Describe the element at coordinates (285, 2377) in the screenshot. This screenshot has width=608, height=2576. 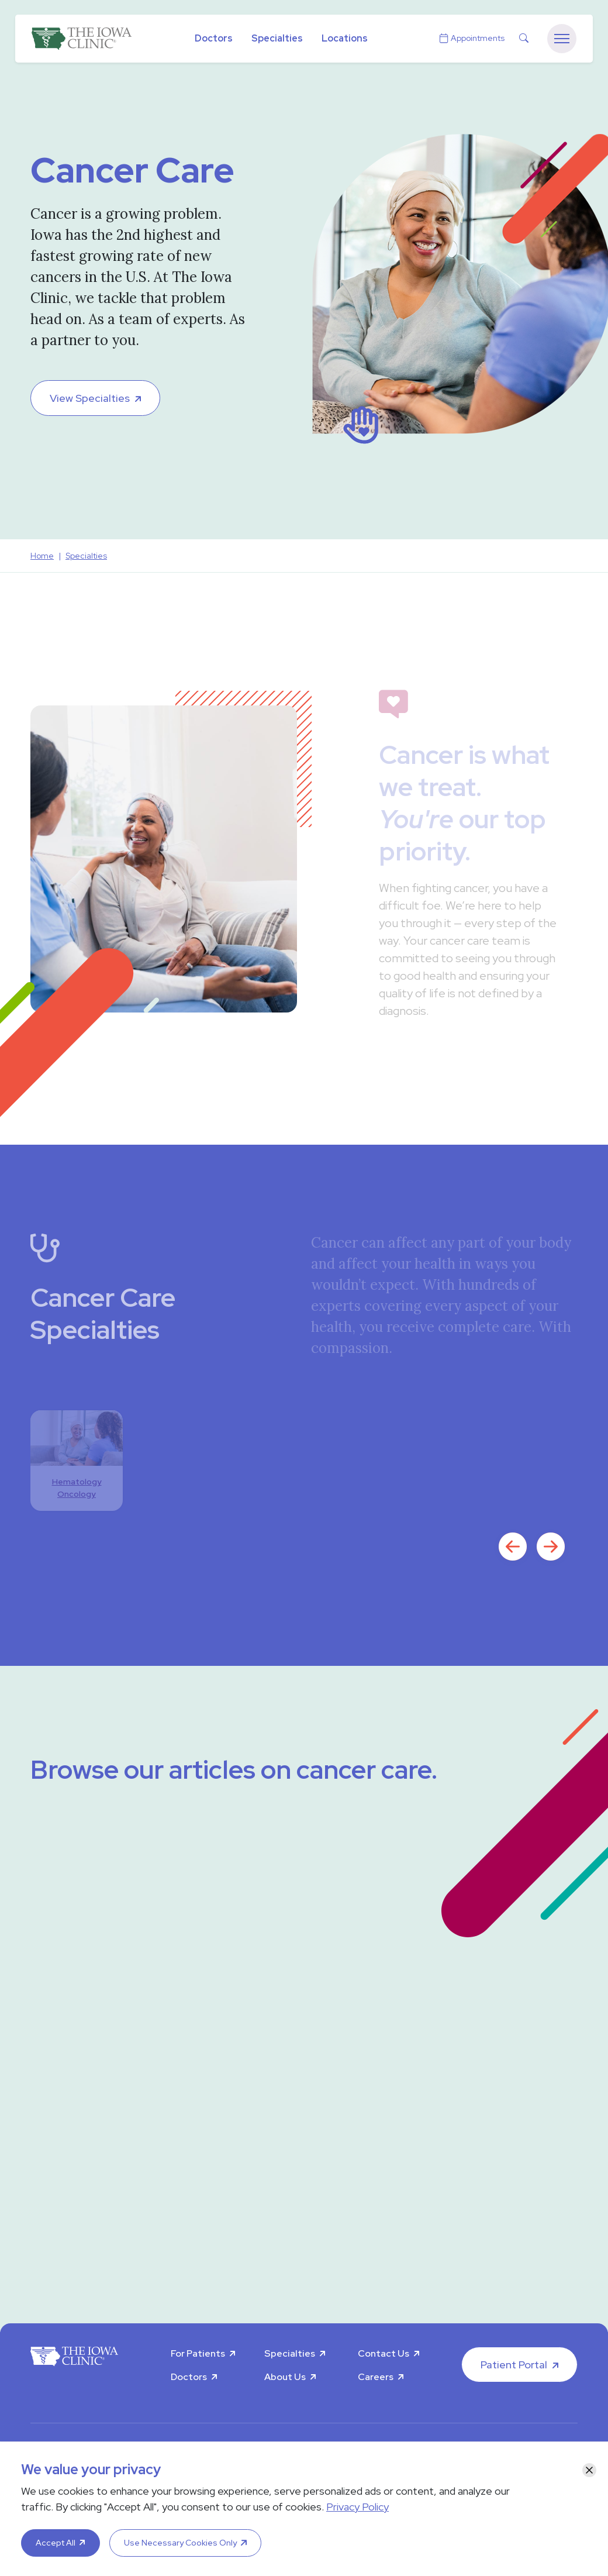
I see `About Us` at that location.